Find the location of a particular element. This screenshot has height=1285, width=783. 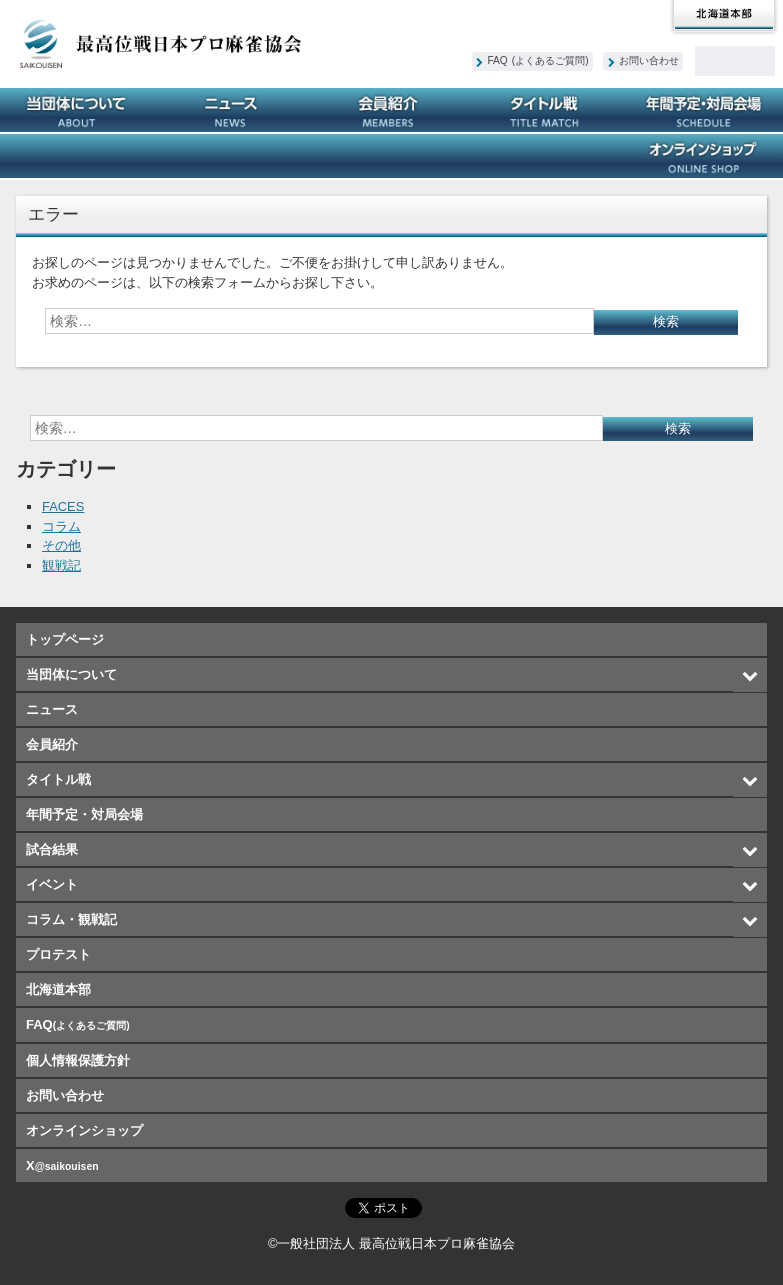

個人情報保護方針 is located at coordinates (78, 1060).